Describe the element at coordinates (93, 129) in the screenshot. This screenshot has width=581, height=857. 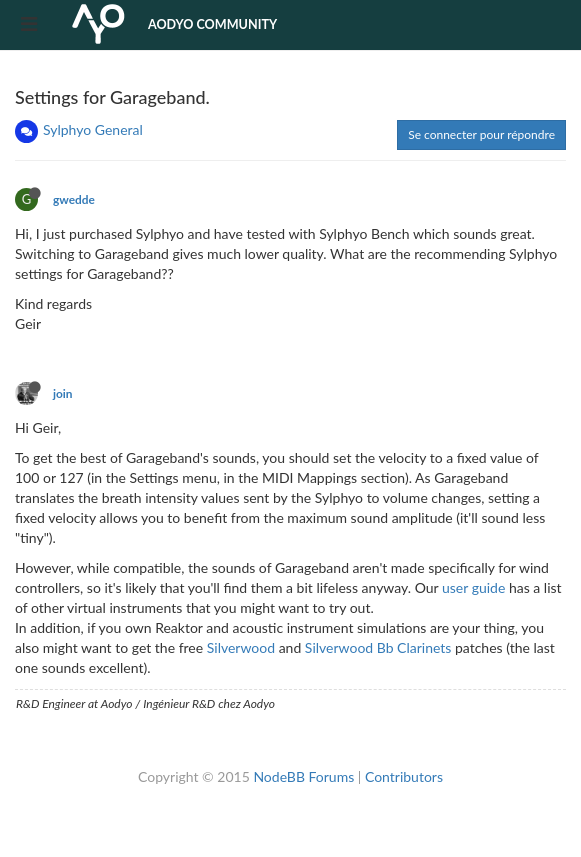
I see `Sylphyo General` at that location.